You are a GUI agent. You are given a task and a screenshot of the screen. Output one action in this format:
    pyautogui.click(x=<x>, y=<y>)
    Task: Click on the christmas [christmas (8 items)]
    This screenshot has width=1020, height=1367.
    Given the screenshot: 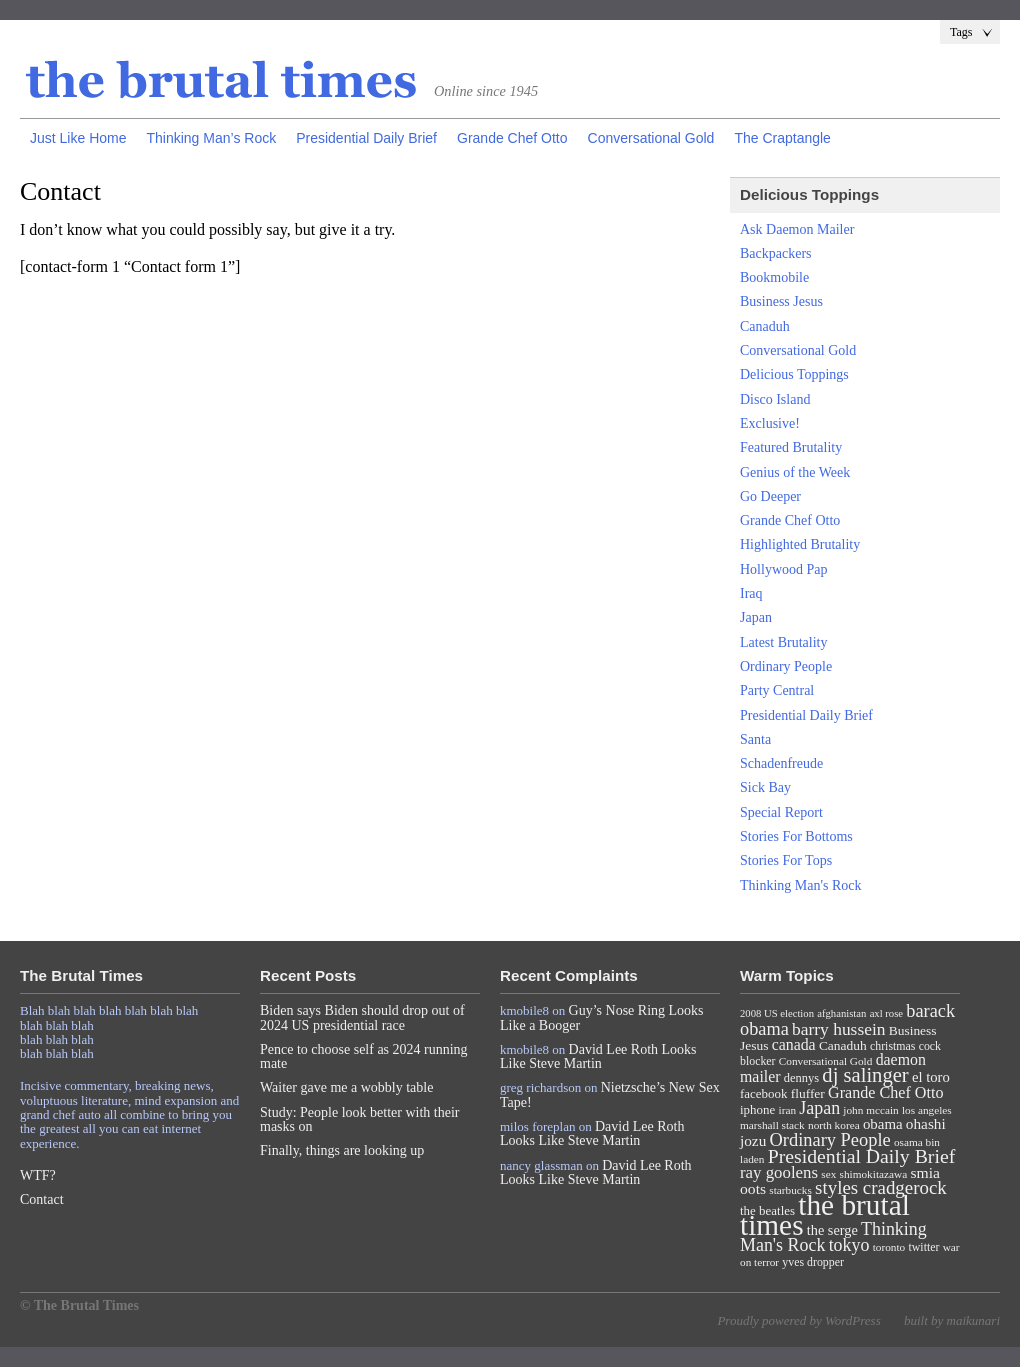 What is the action you would take?
    pyautogui.click(x=892, y=1046)
    